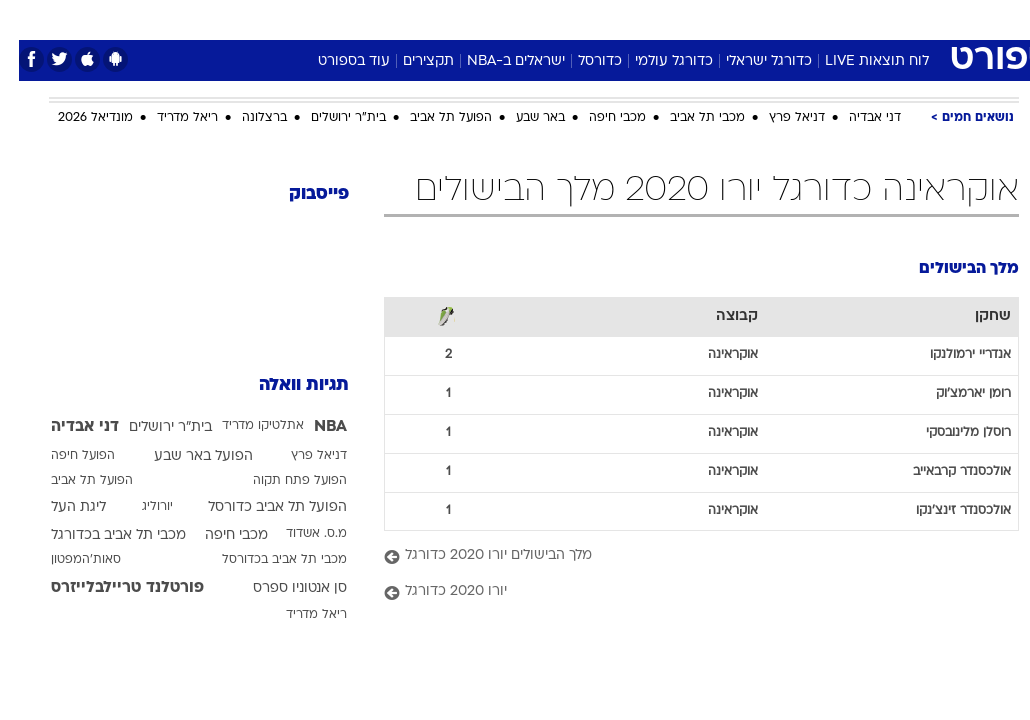  I want to click on מכבי תל אביב, so click(688, 118).